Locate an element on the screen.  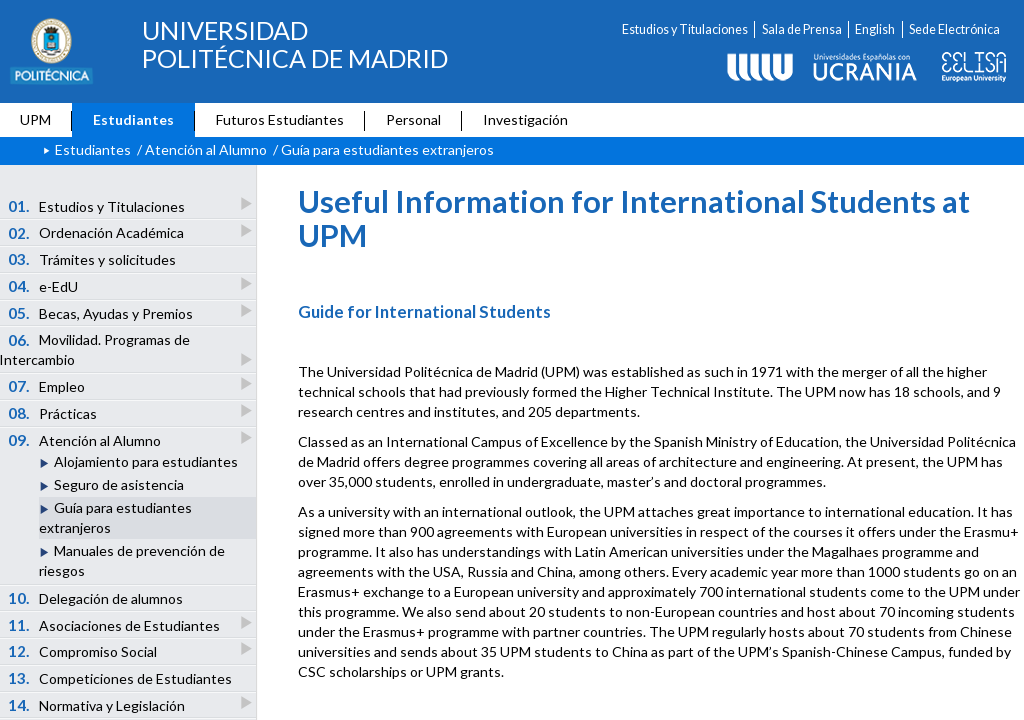
Alojamiento para estudiantes is located at coordinates (146, 461).